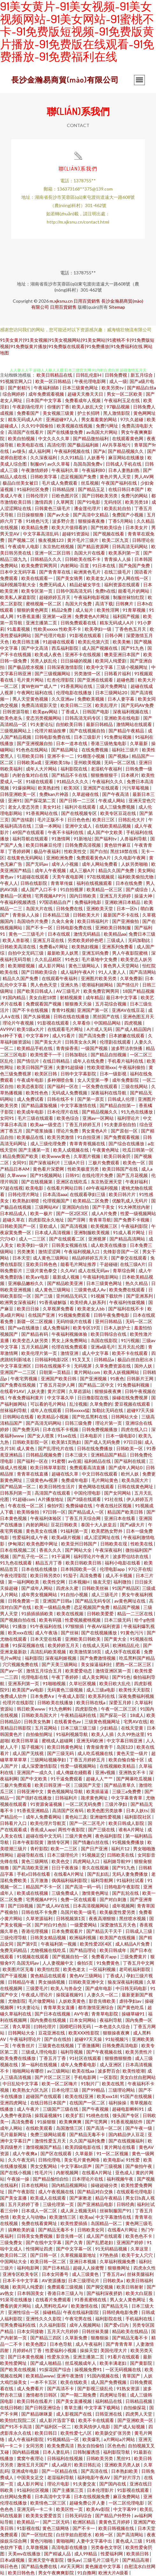 The height and width of the screenshot is (2576, 156). What do you see at coordinates (14, 1213) in the screenshot?
I see `日本精品成人` at bounding box center [14, 1213].